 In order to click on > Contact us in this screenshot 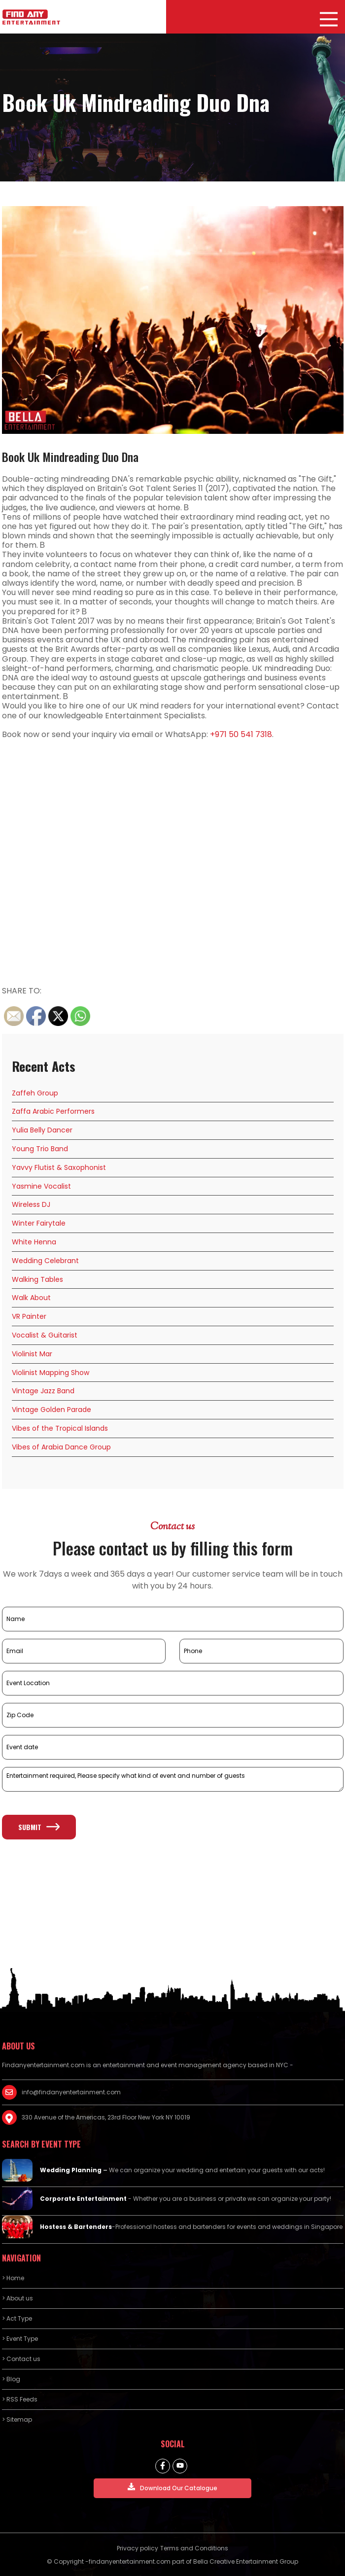, I will do `click(21, 2359)`.